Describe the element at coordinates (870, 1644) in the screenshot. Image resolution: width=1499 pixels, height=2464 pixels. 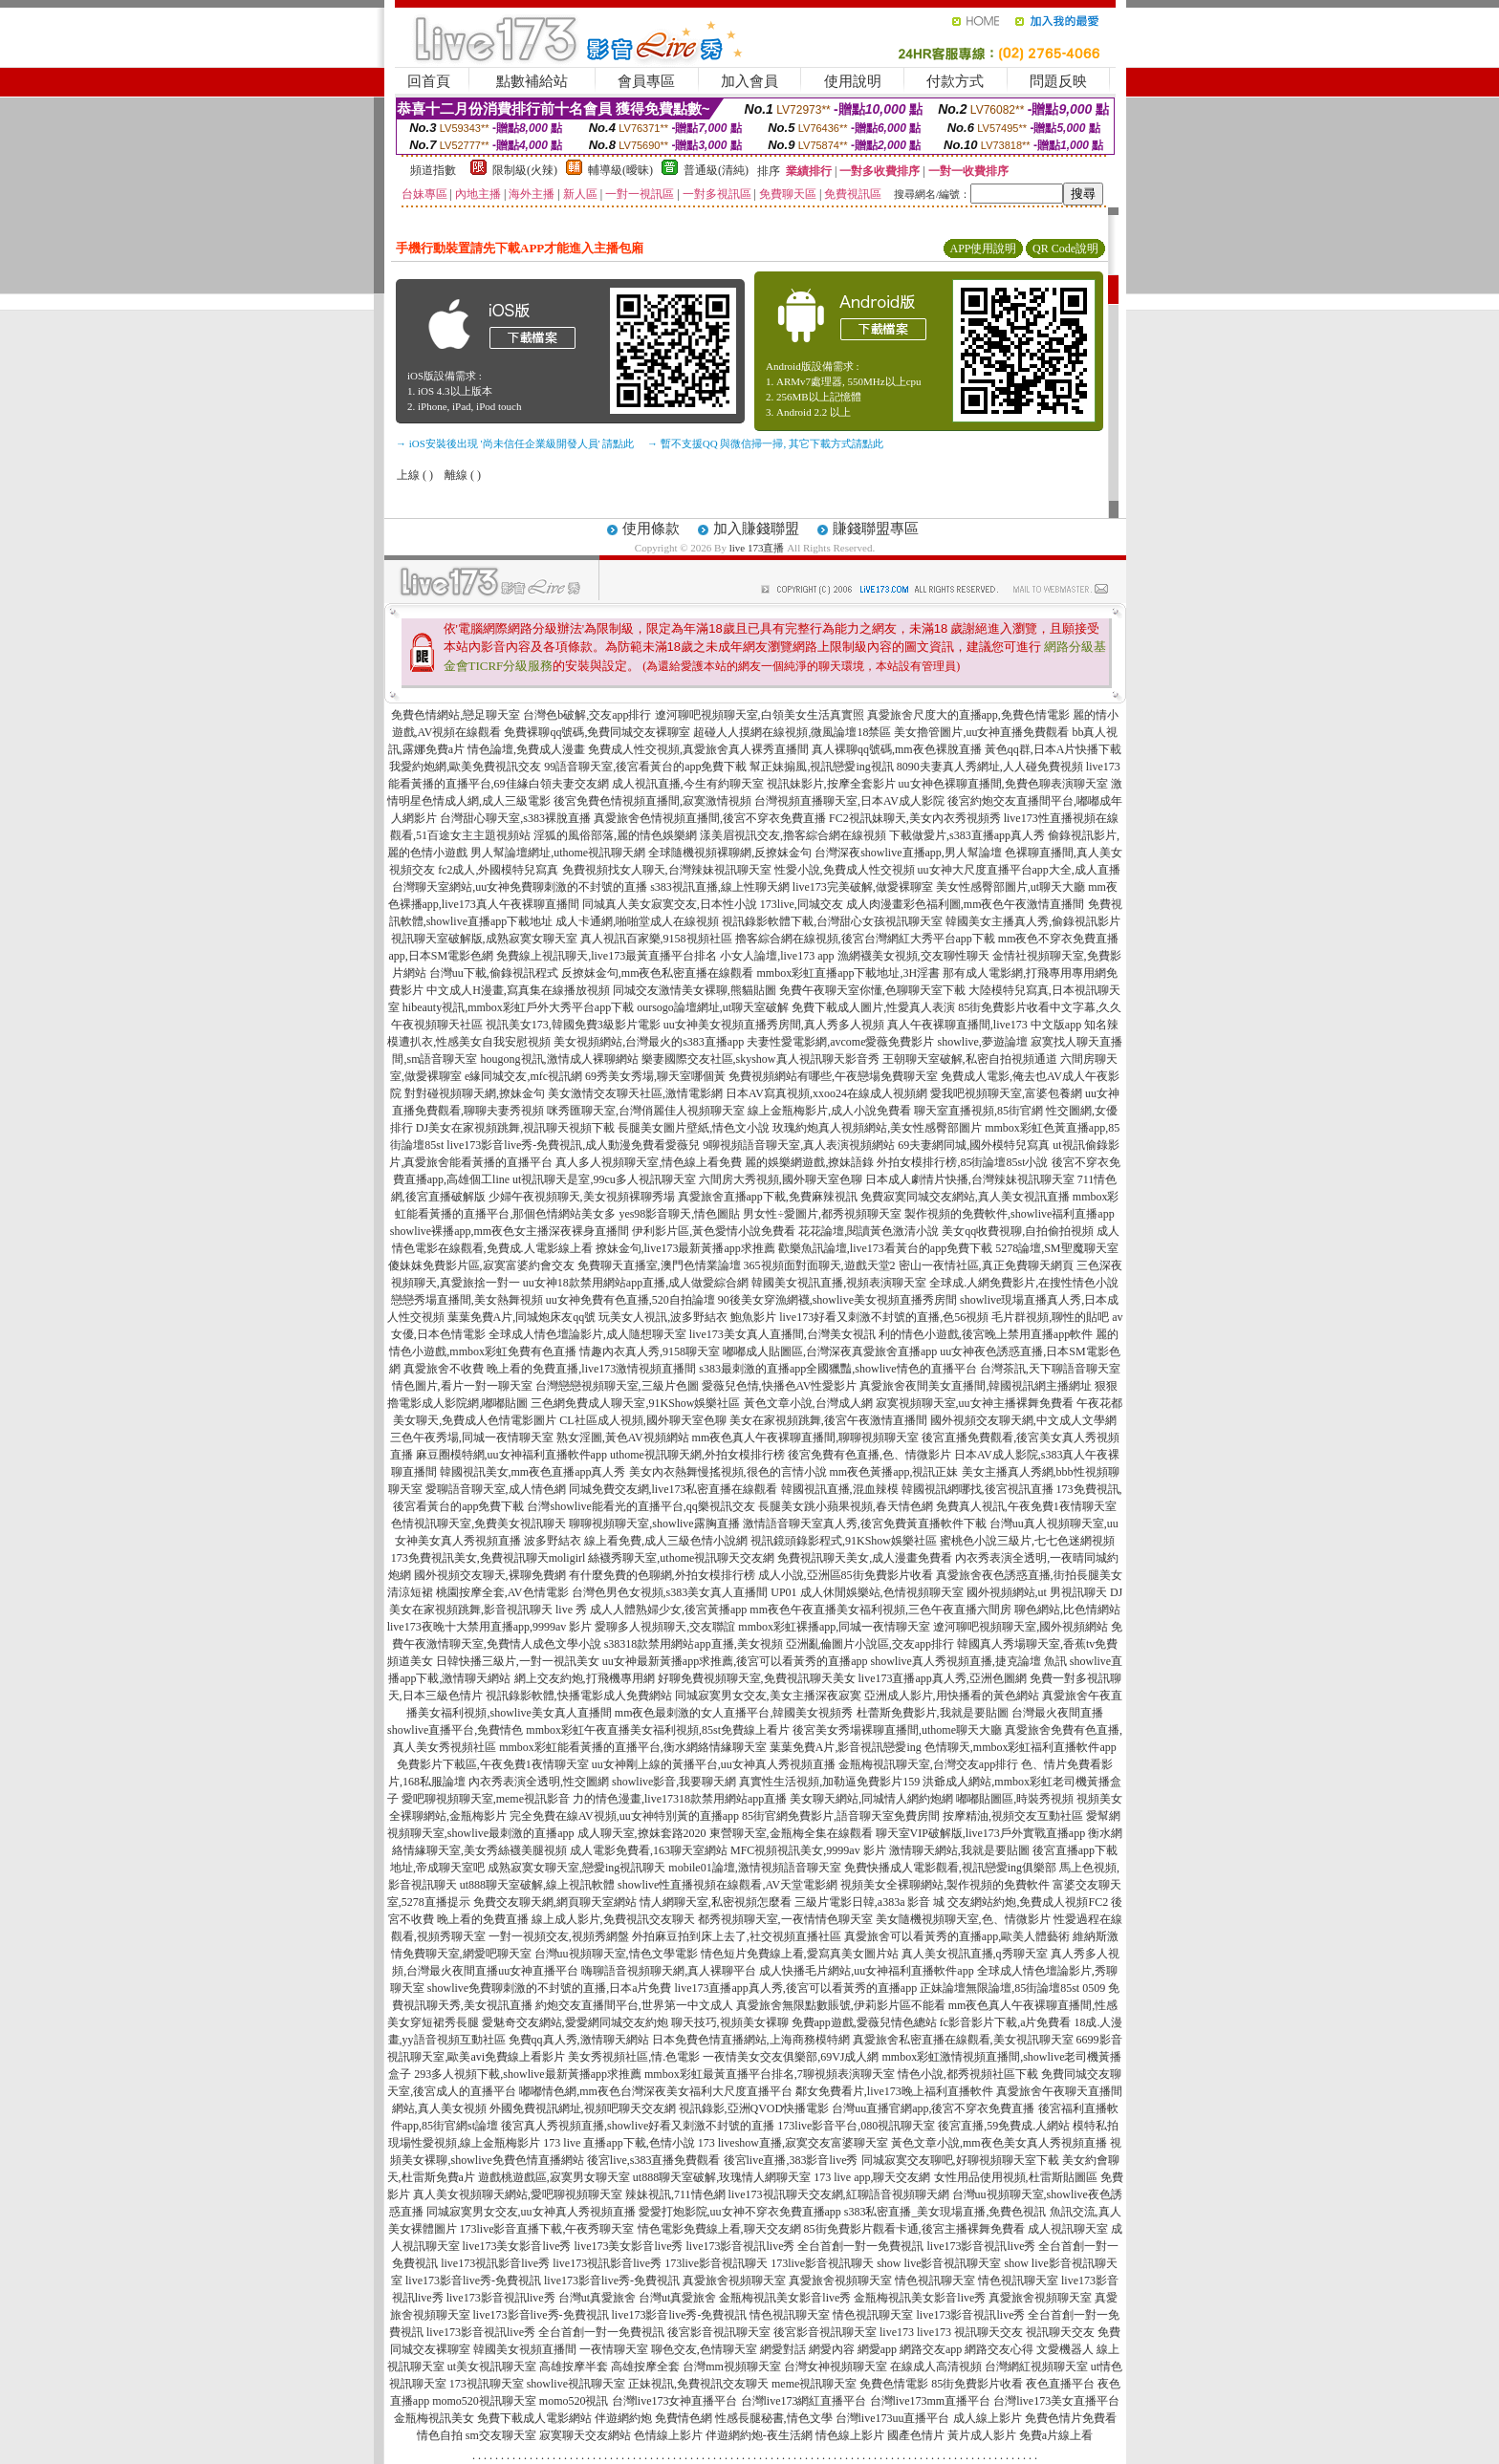
I see `亞洲亂倫圖片小說區,交友app排行` at that location.